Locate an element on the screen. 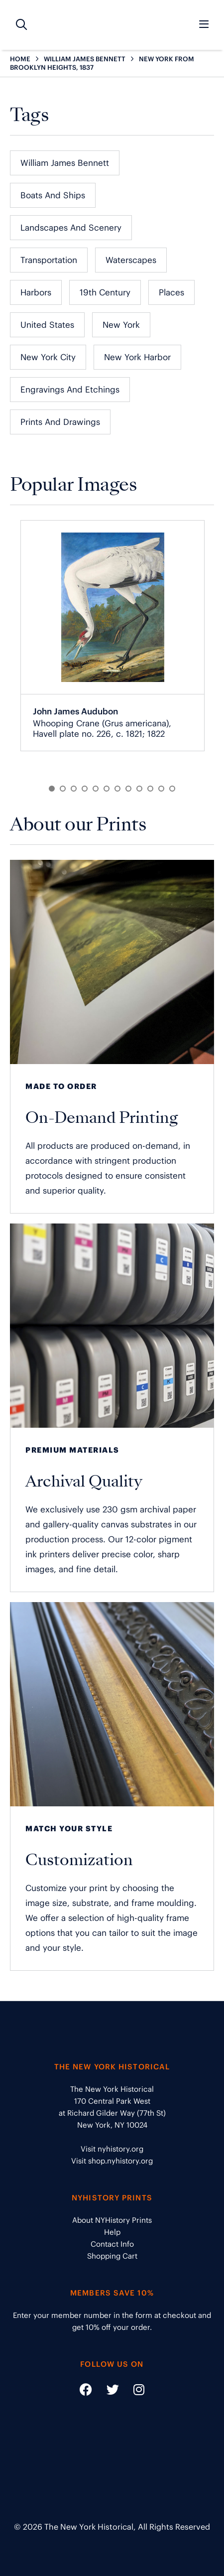 The height and width of the screenshot is (2576, 224). HOME is located at coordinates (20, 59).